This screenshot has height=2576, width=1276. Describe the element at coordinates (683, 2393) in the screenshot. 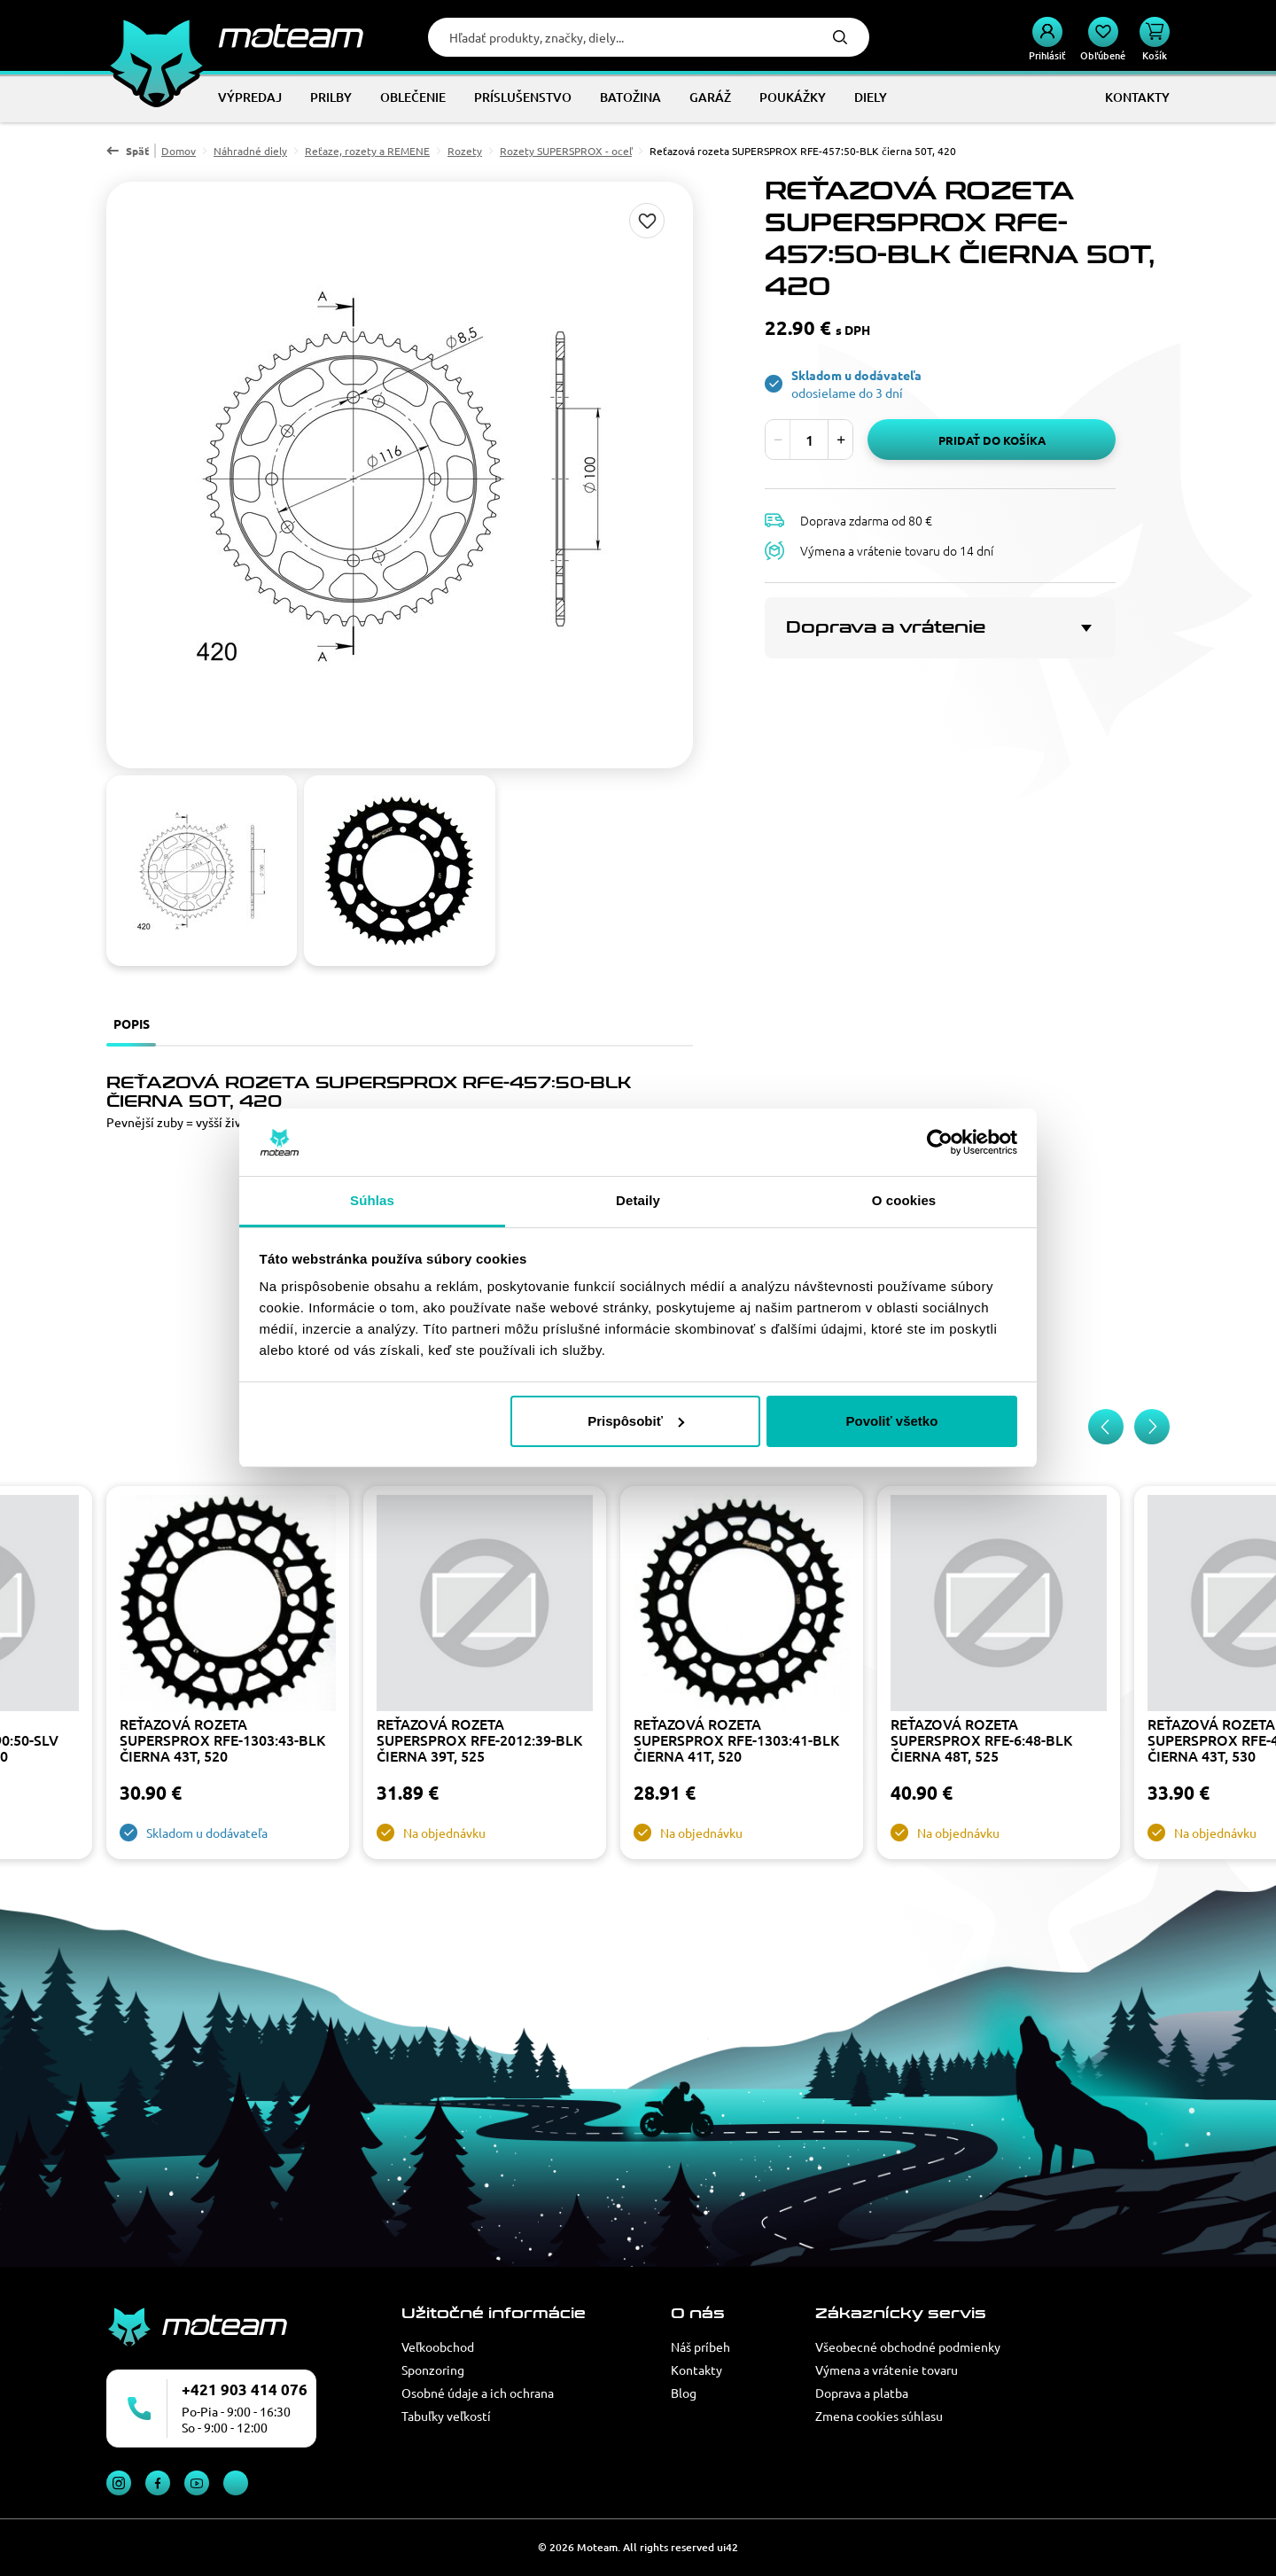

I see `Blog` at that location.